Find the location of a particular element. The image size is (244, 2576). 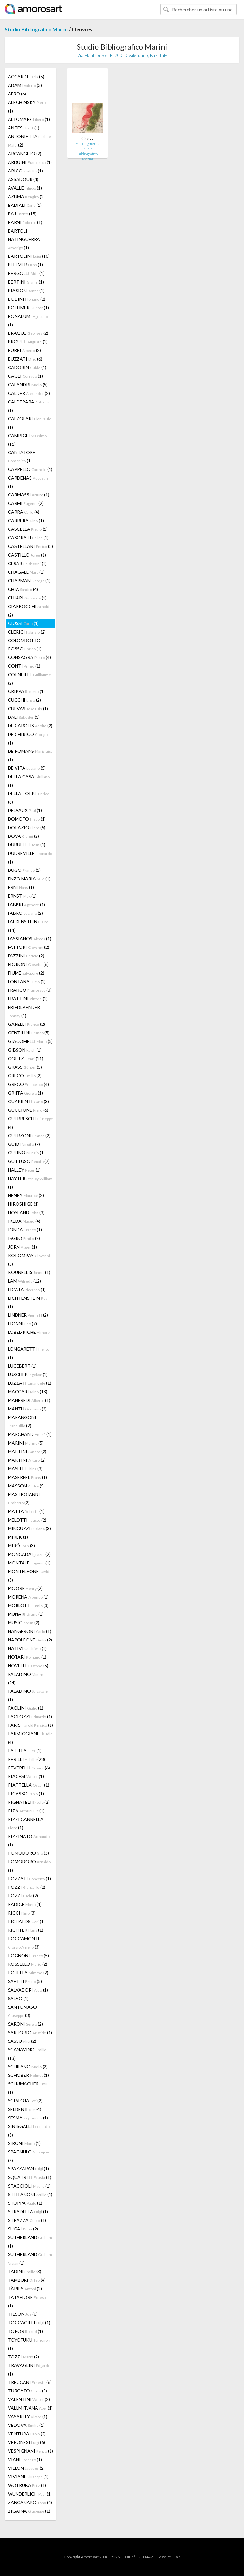

FASSIANOS (1) is located at coordinates (29, 938).